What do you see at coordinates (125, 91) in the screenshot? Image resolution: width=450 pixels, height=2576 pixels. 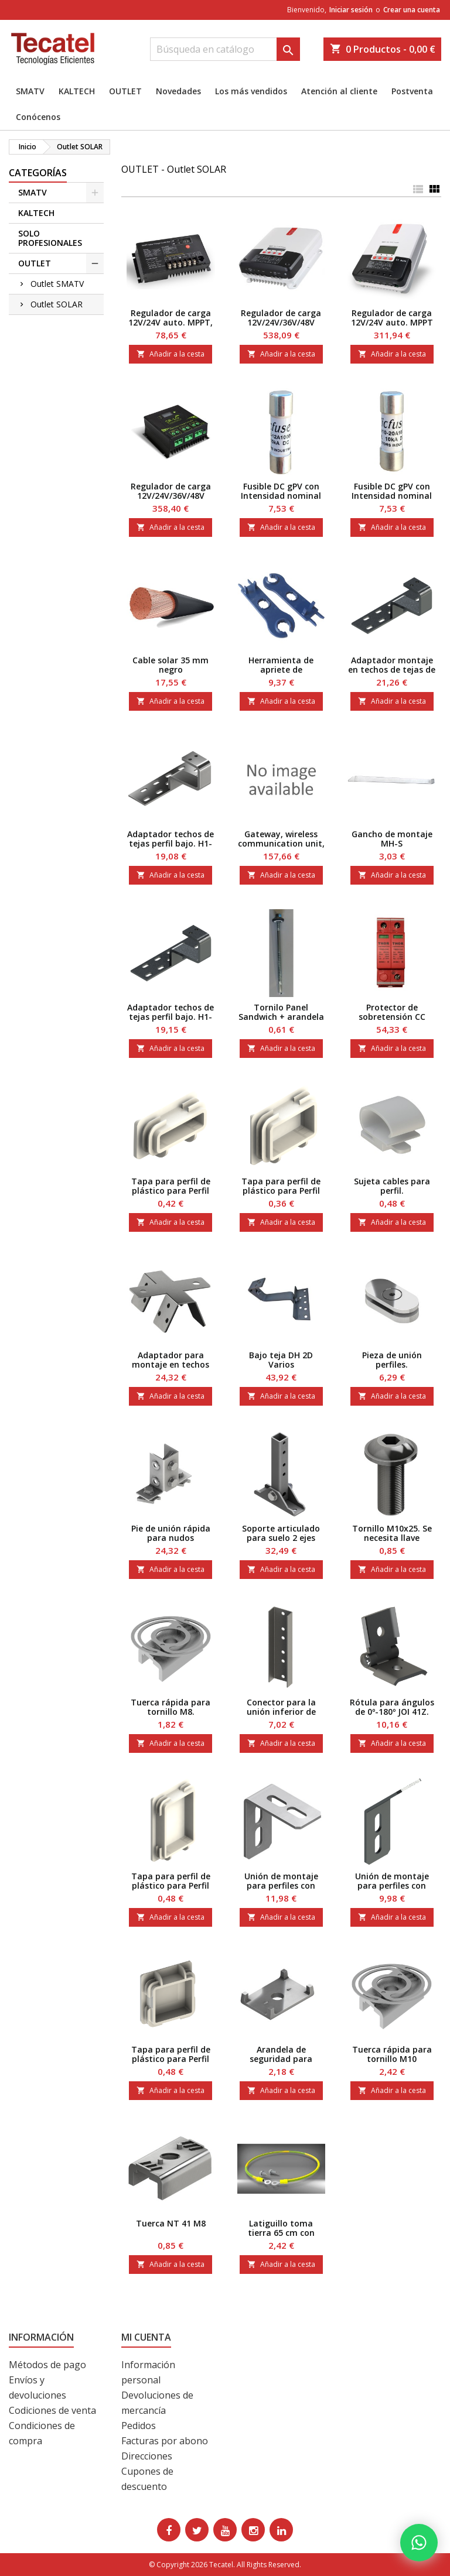 I see `OUTLET` at bounding box center [125, 91].